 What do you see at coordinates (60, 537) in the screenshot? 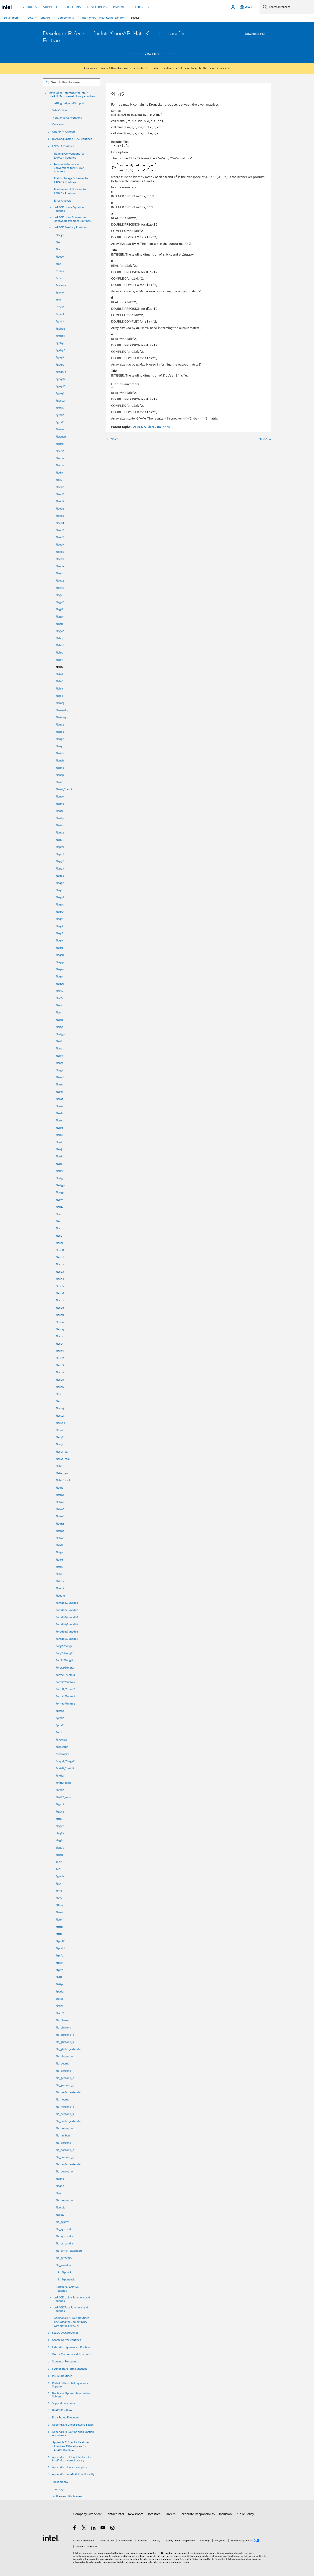
I see `?laed6` at bounding box center [60, 537].